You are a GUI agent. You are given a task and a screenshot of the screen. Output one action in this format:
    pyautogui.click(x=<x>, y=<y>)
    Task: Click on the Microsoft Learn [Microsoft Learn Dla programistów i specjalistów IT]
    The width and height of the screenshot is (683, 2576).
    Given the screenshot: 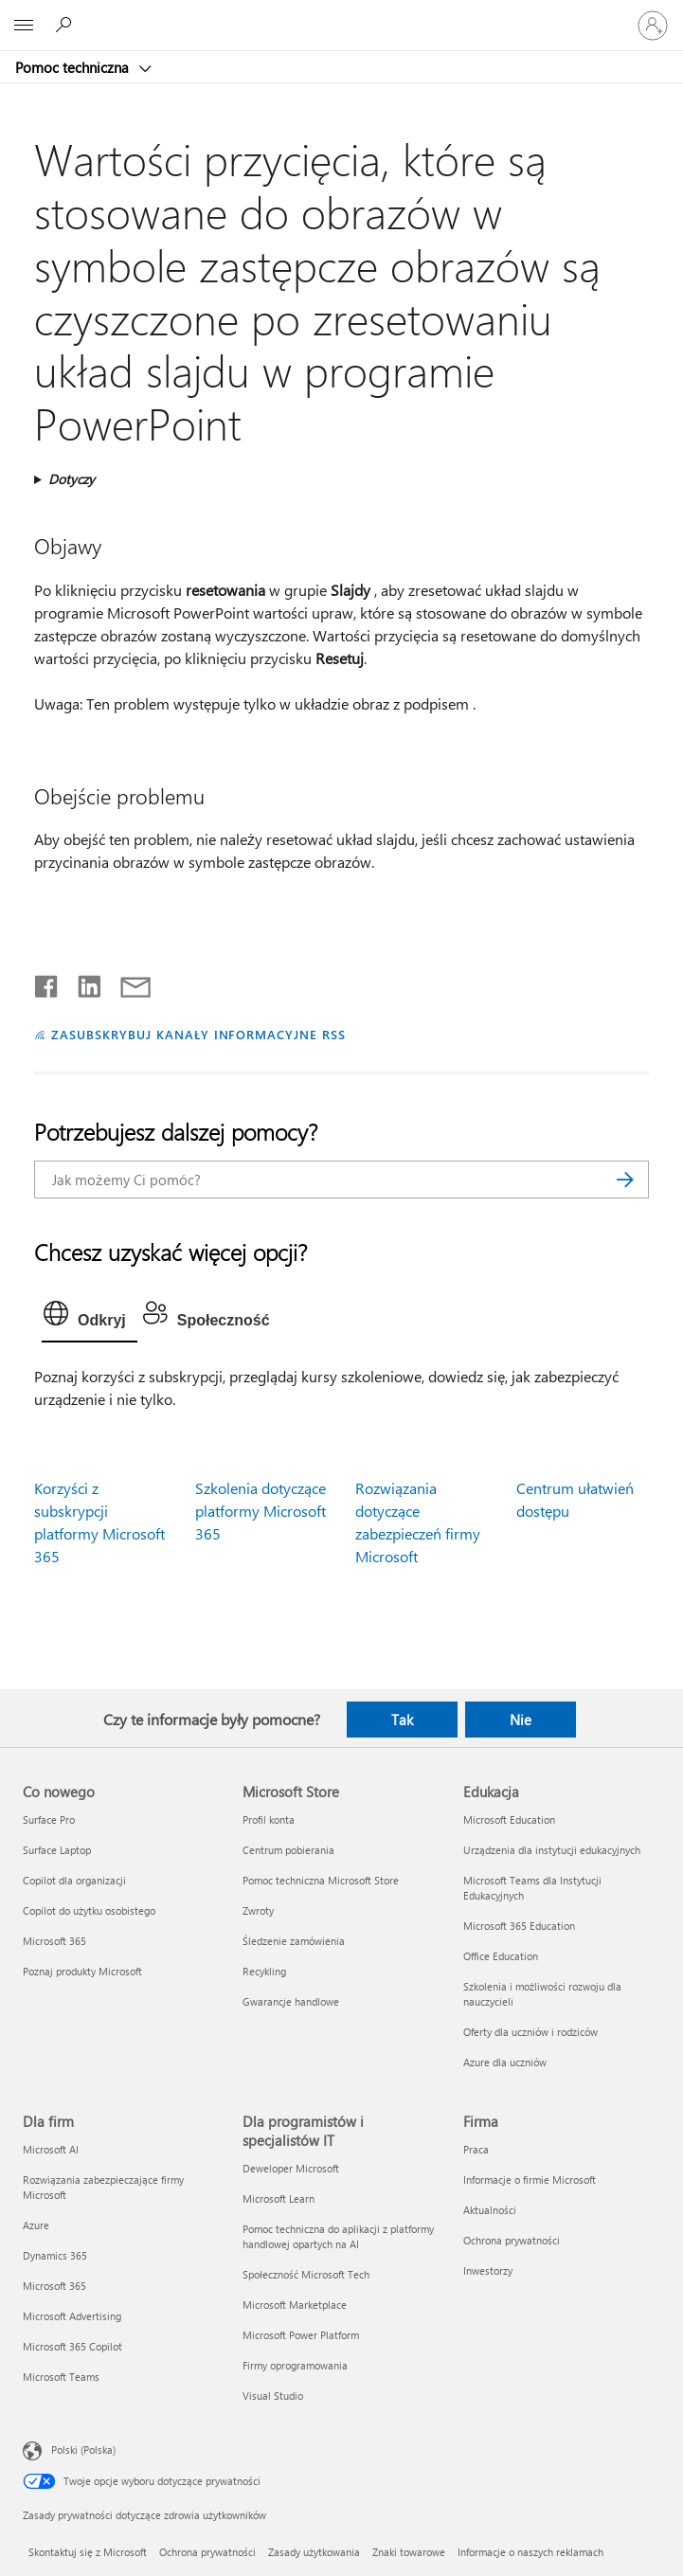 What is the action you would take?
    pyautogui.click(x=279, y=2198)
    